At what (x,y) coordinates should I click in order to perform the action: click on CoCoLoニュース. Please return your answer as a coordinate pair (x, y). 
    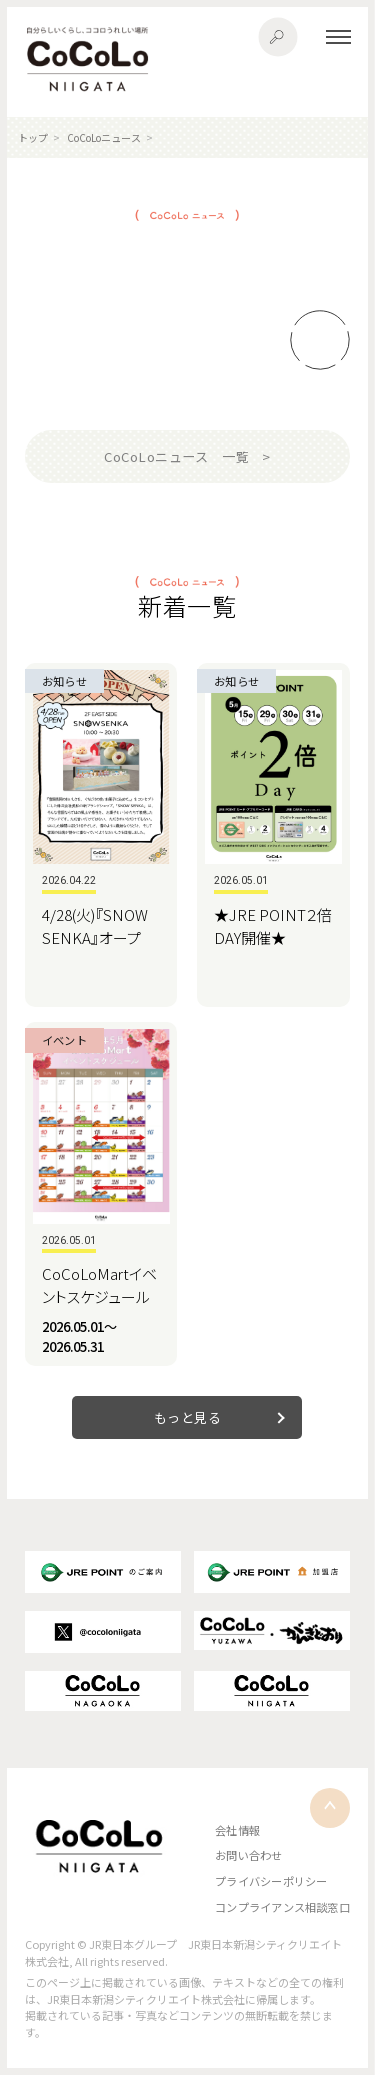
    Looking at the image, I should click on (104, 137).